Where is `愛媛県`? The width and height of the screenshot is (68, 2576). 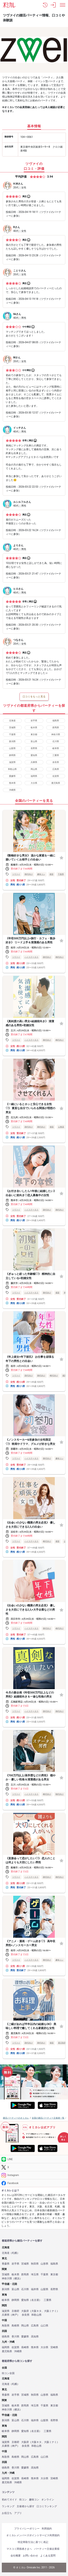 愛媛県 is located at coordinates (12, 776).